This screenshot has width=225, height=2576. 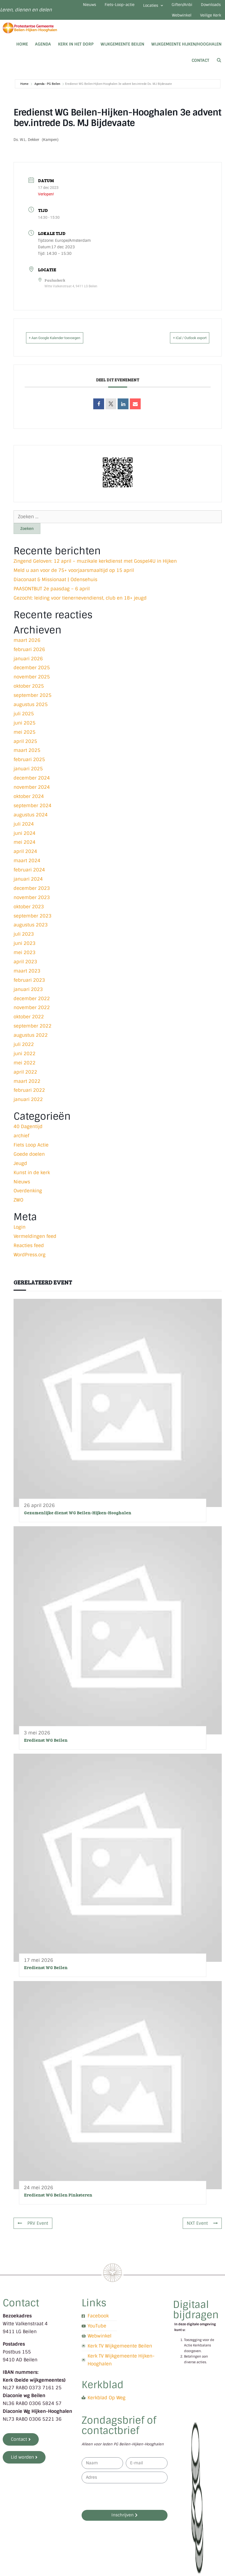 What do you see at coordinates (27, 978) in the screenshot?
I see `maart 2023` at bounding box center [27, 978].